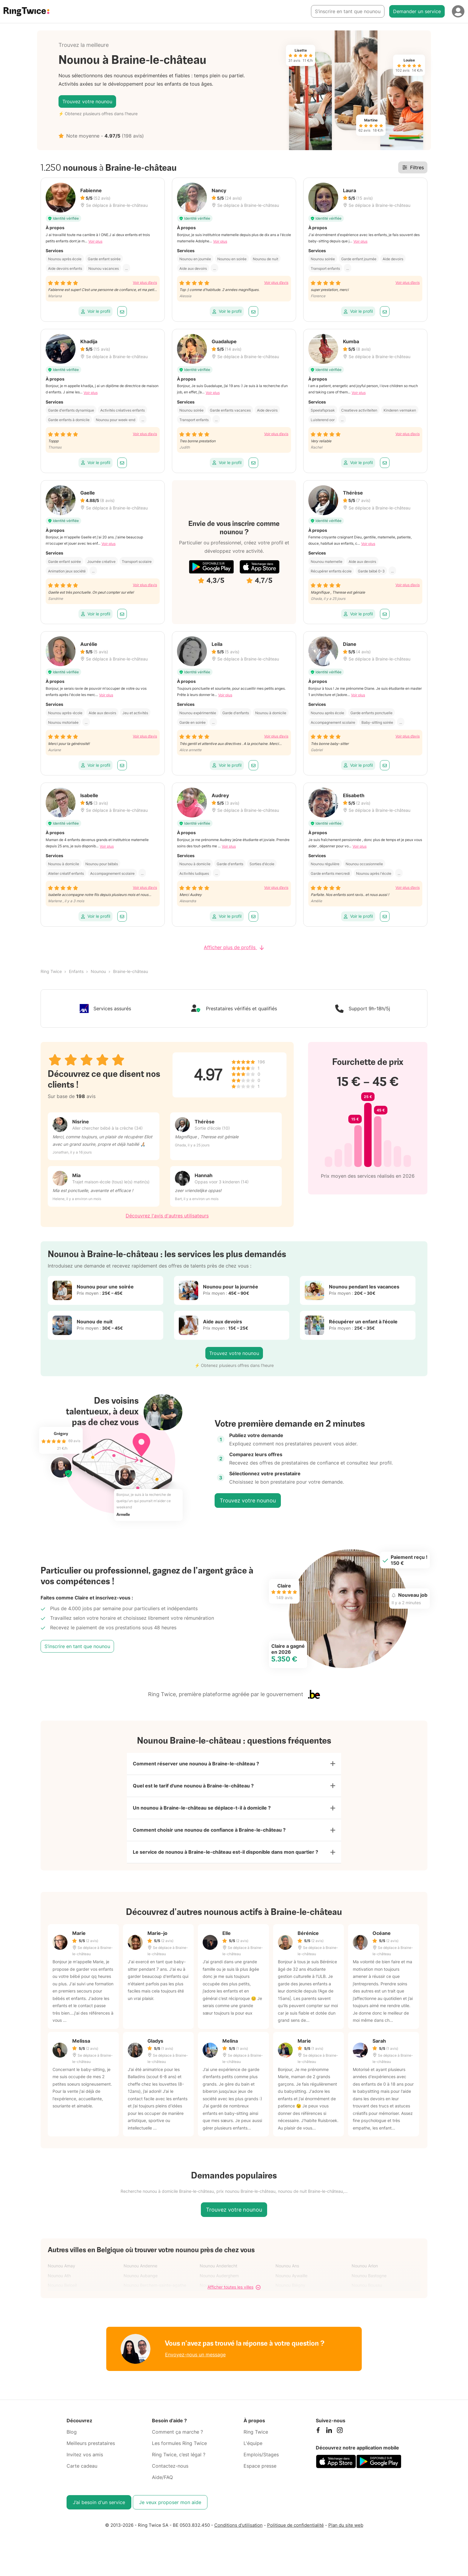 The height and width of the screenshot is (2576, 468). I want to click on Ring Twice, so click(51, 971).